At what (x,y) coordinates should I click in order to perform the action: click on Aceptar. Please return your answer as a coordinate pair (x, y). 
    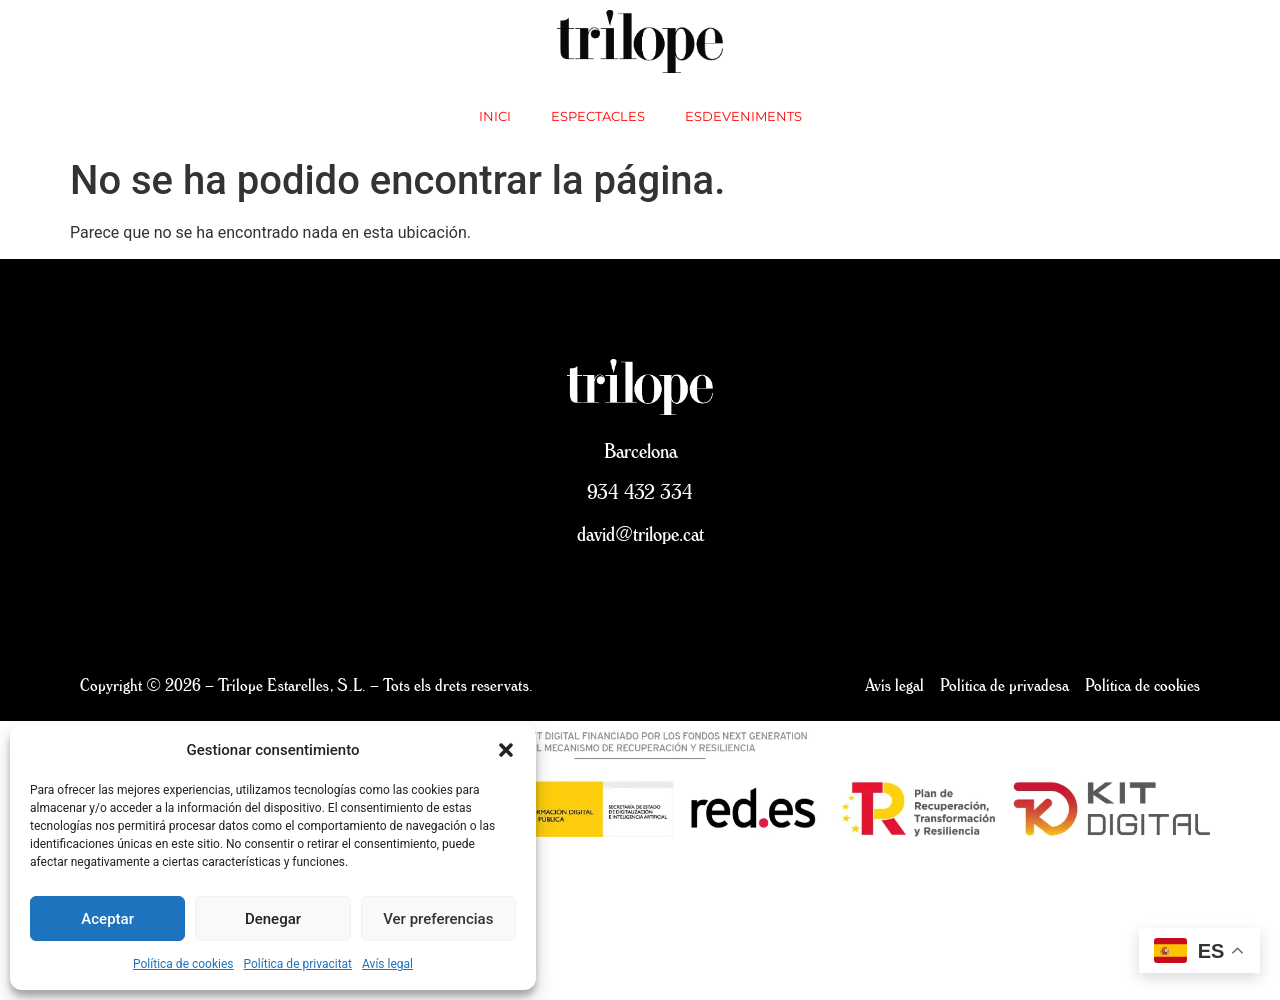
    Looking at the image, I should click on (107, 919).